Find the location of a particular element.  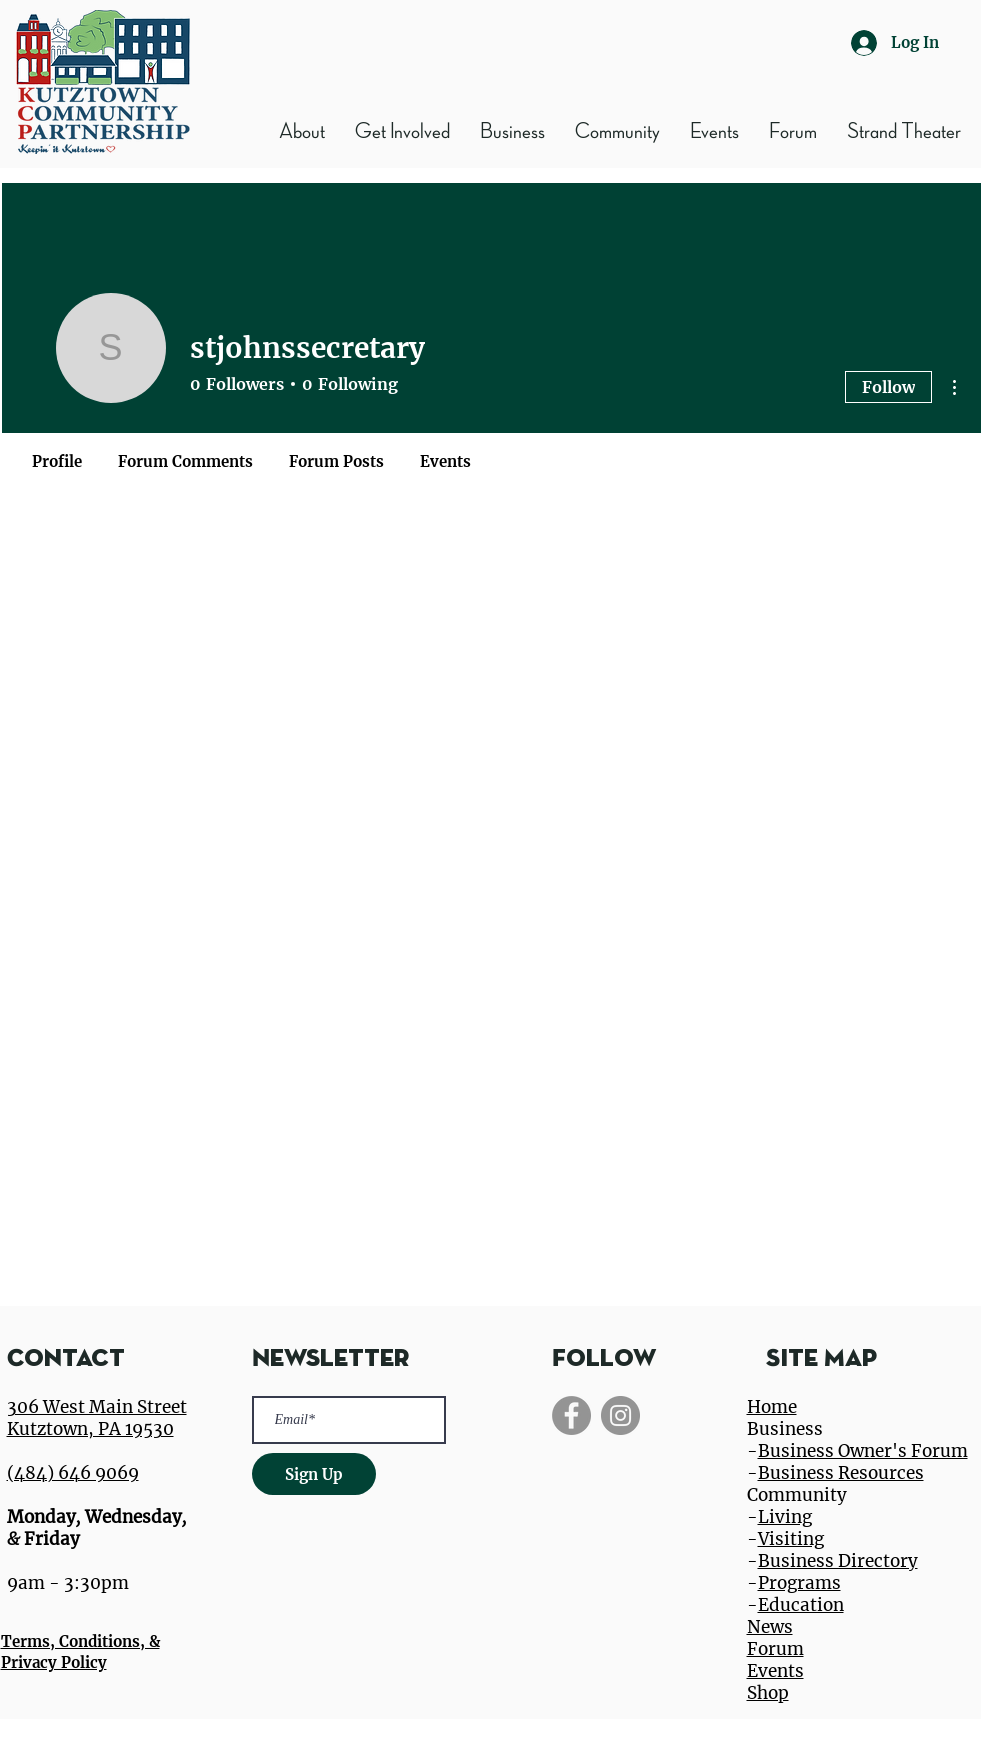

Education is located at coordinates (801, 1605).